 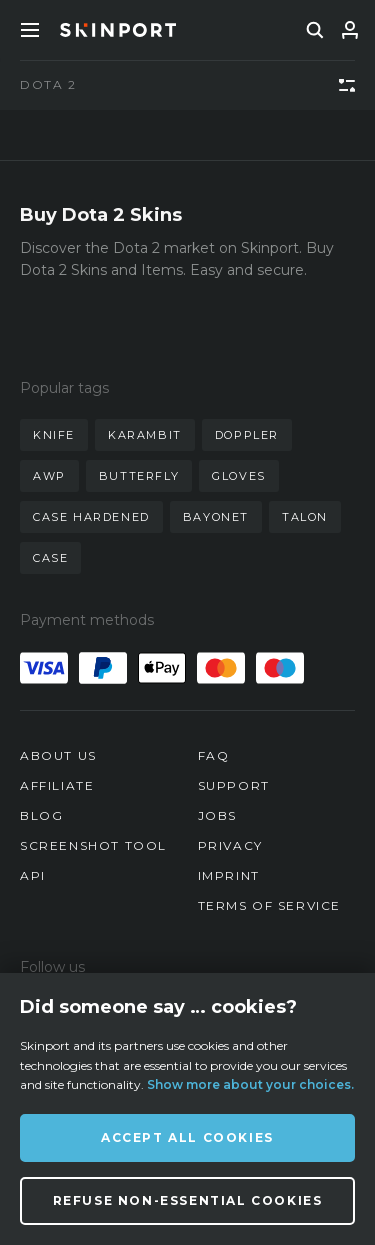 What do you see at coordinates (49, 476) in the screenshot?
I see `awp` at bounding box center [49, 476].